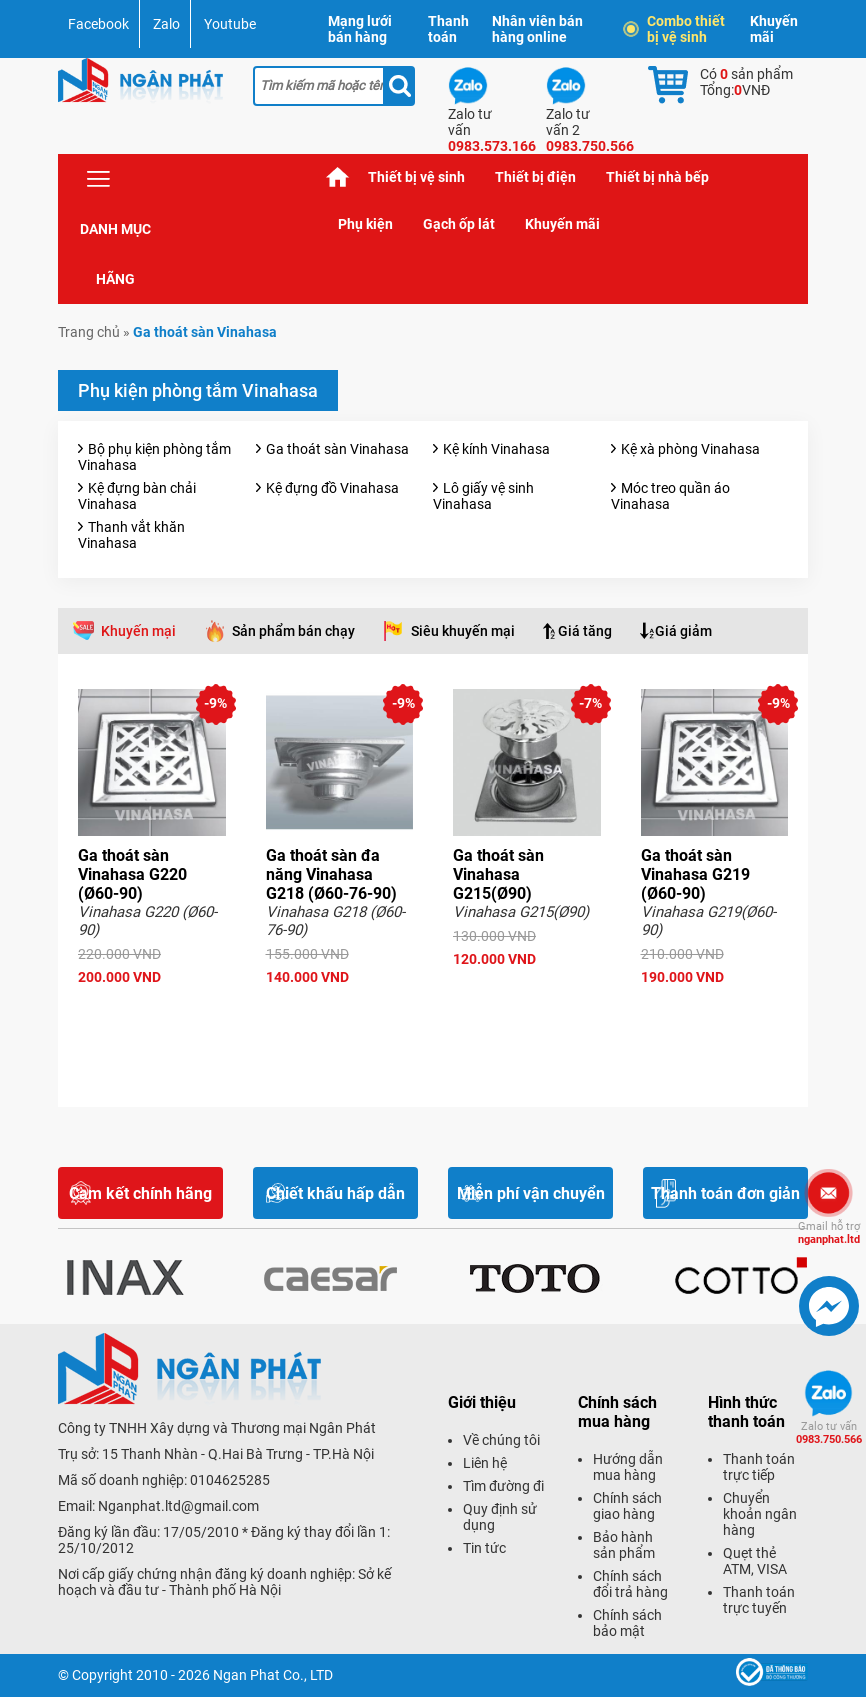 The width and height of the screenshot is (866, 1697). I want to click on Chuyển khoản ngân hàng, so click(760, 1514).